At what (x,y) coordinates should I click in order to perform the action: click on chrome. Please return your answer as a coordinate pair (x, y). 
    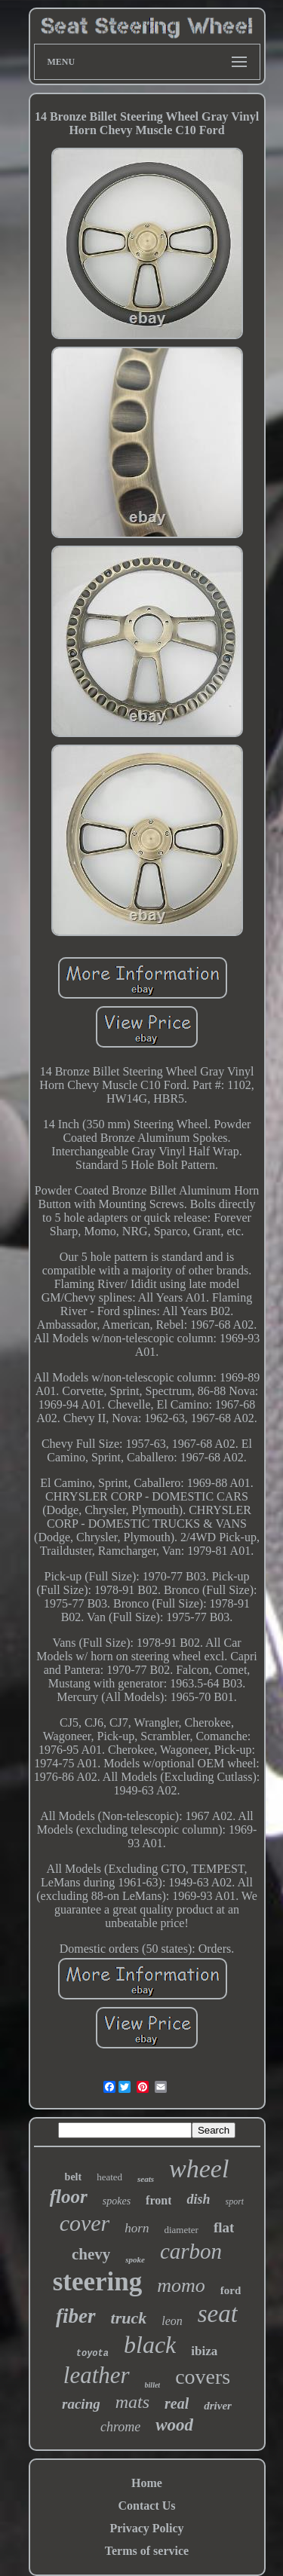
    Looking at the image, I should click on (120, 2426).